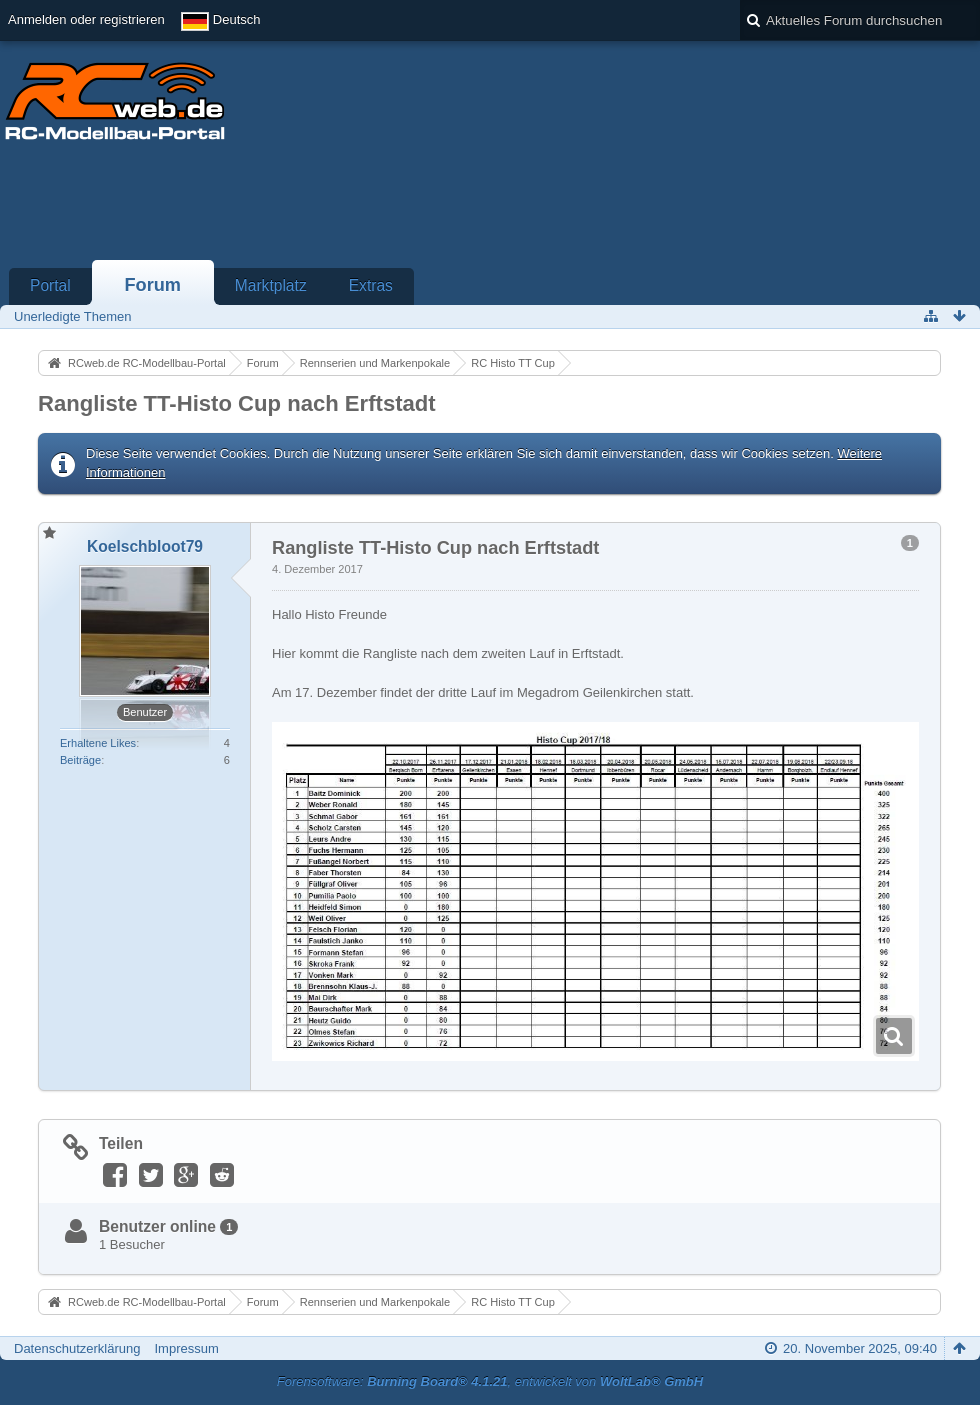 The image size is (980, 1405). I want to click on Erhaltene Likes, so click(98, 743).